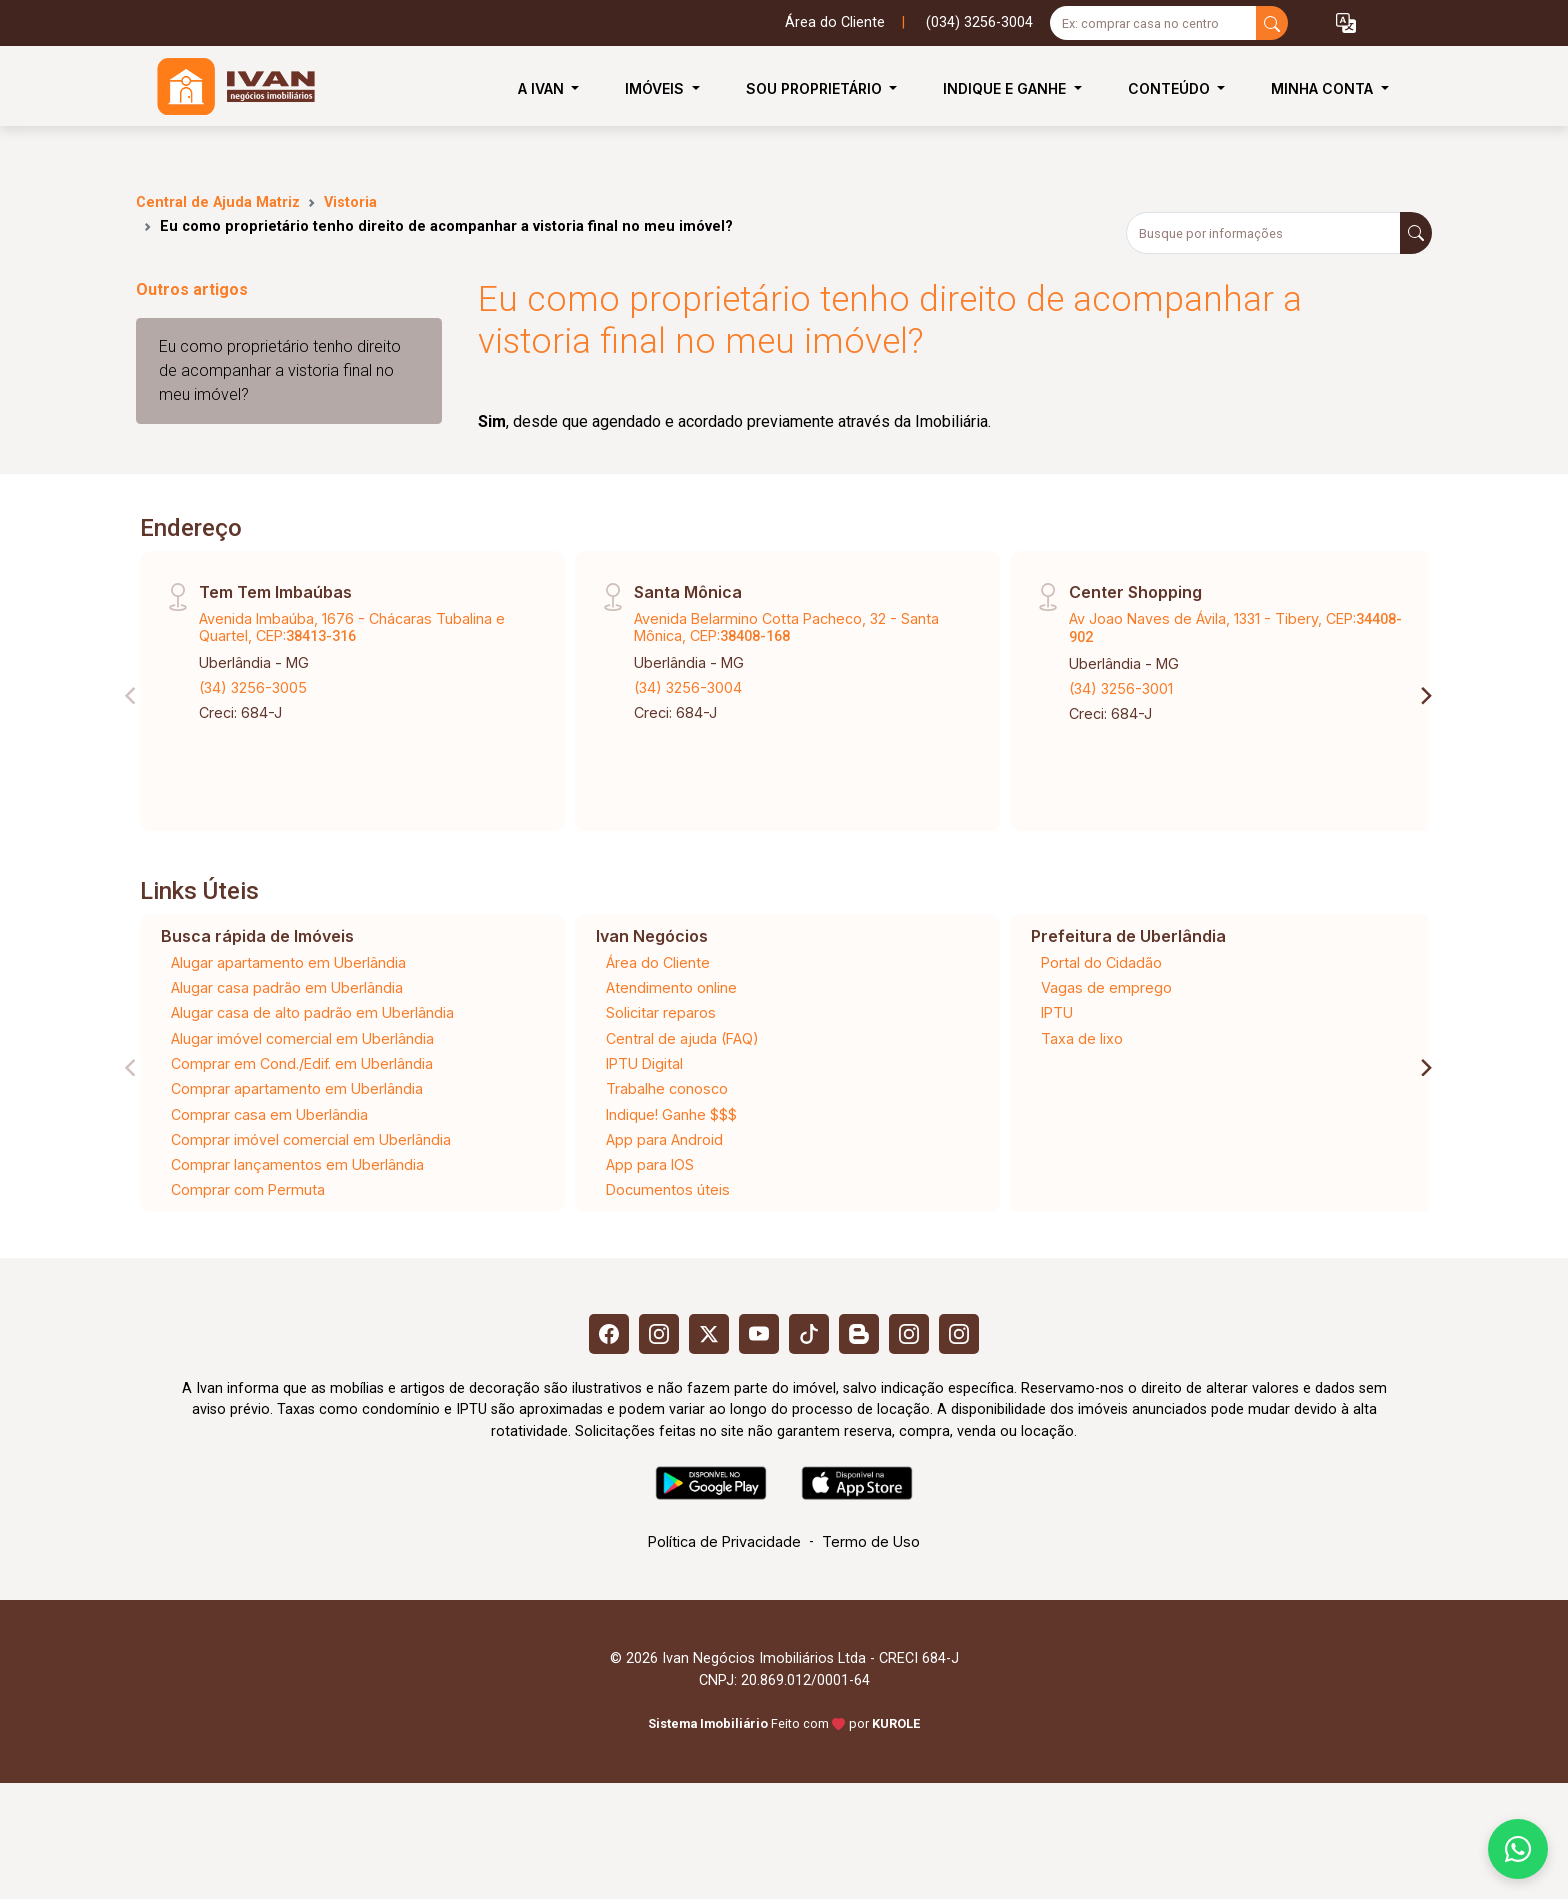  Describe the element at coordinates (709, 1334) in the screenshot. I see `[X (Twitter)]` at that location.